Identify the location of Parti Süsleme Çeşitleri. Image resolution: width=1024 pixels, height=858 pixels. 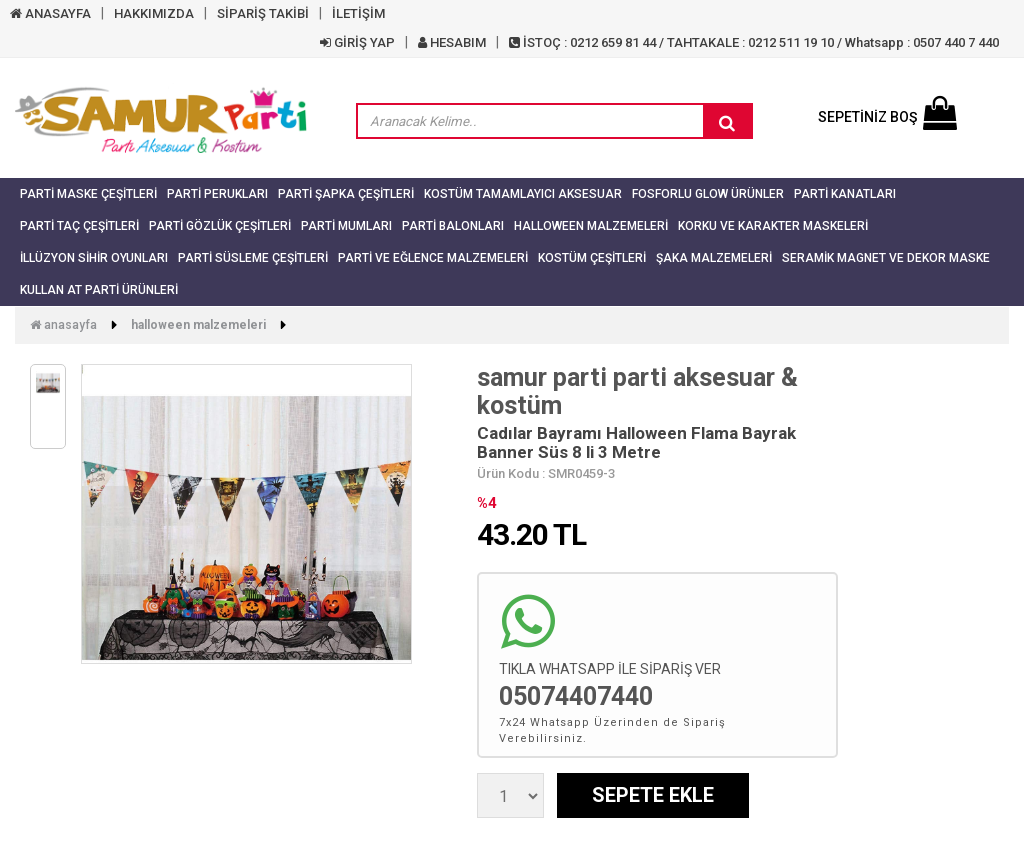
(253, 258).